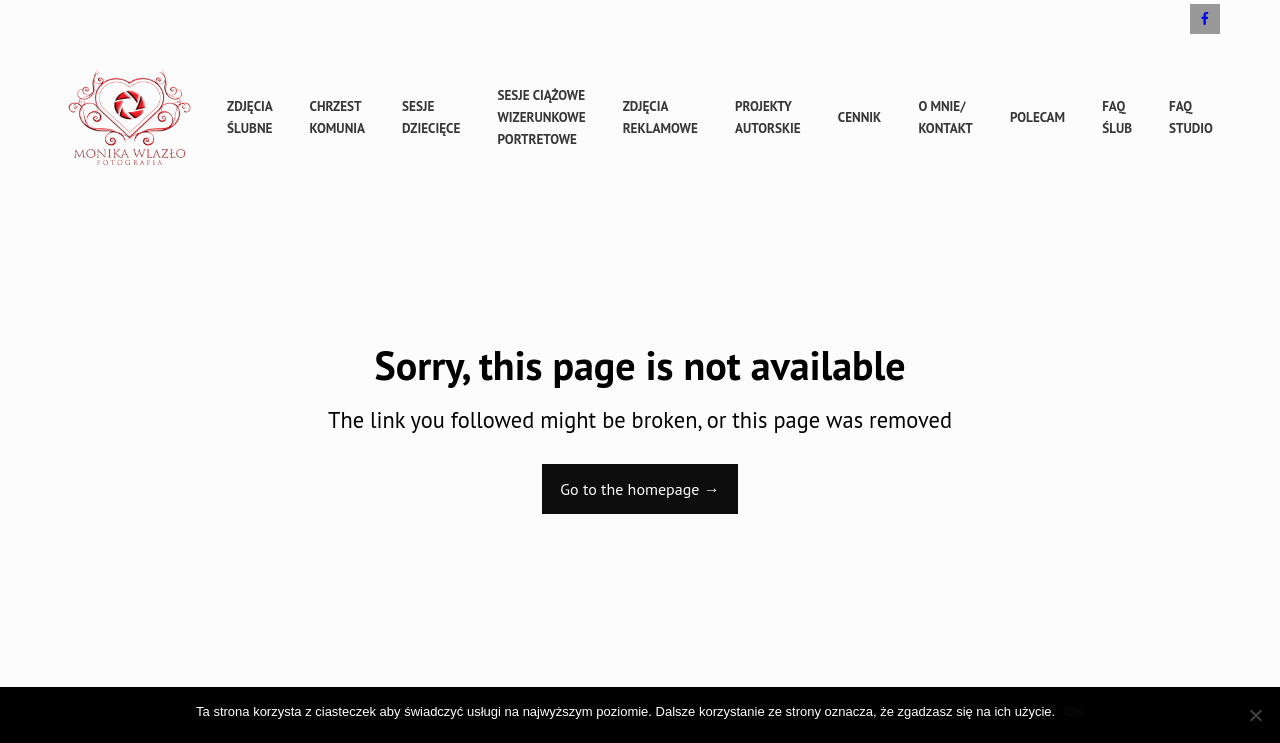  I want to click on cennik, so click(860, 117).